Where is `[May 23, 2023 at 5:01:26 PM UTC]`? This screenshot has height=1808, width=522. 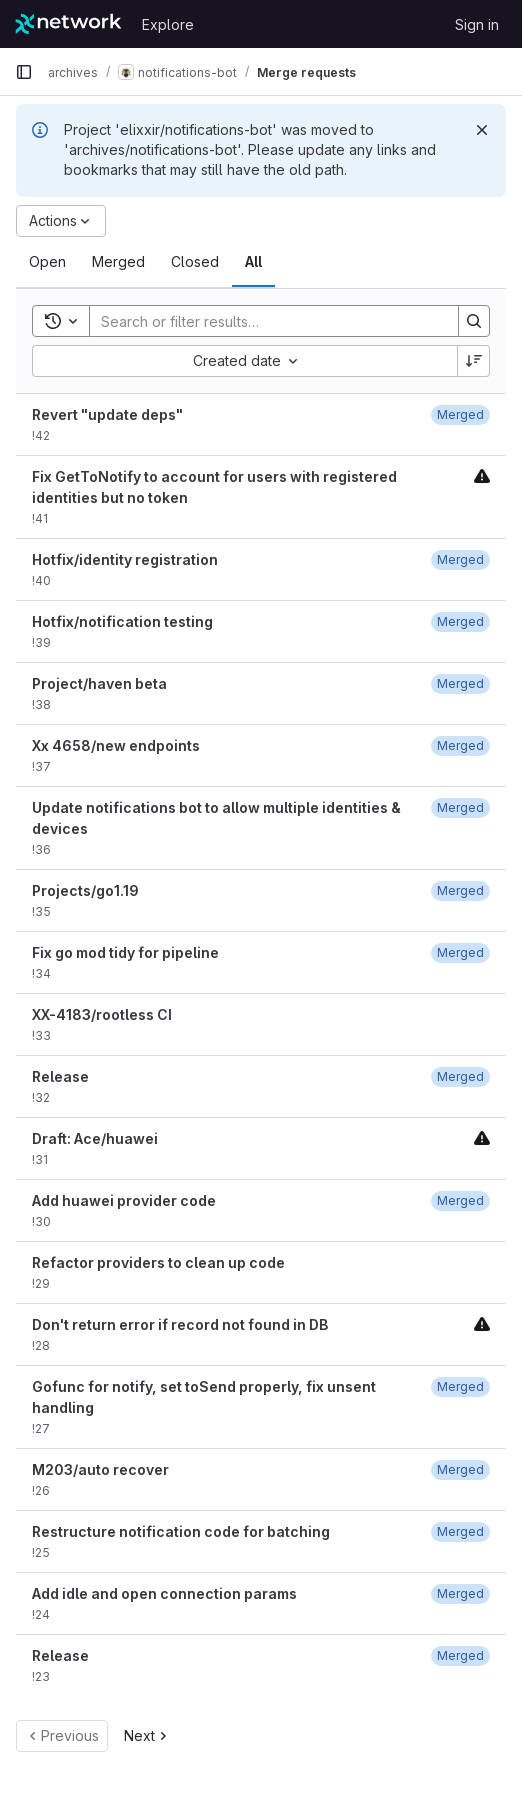
[May 23, 2023 at 5:01:26 PM UTC] is located at coordinates (460, 745).